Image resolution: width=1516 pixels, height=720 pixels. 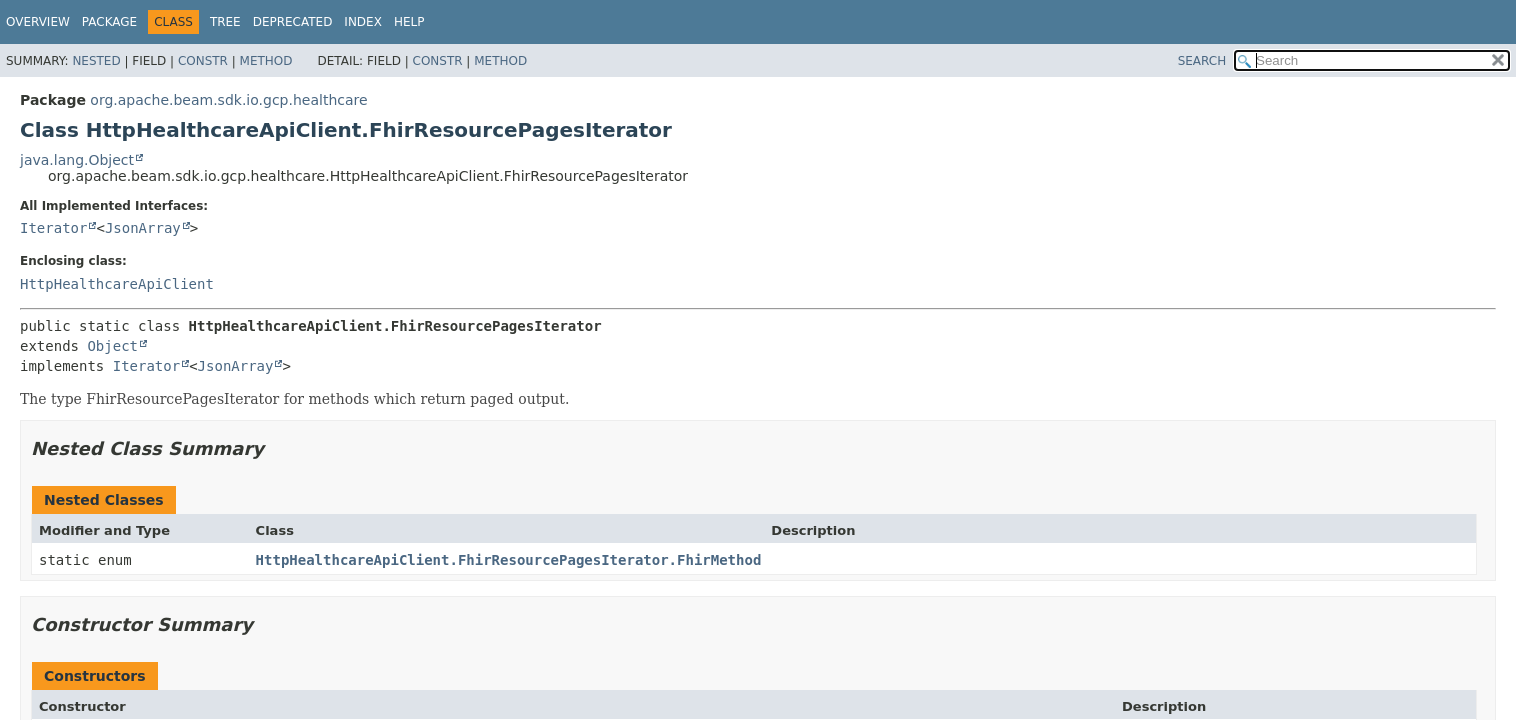 What do you see at coordinates (109, 22) in the screenshot?
I see `Package` at bounding box center [109, 22].